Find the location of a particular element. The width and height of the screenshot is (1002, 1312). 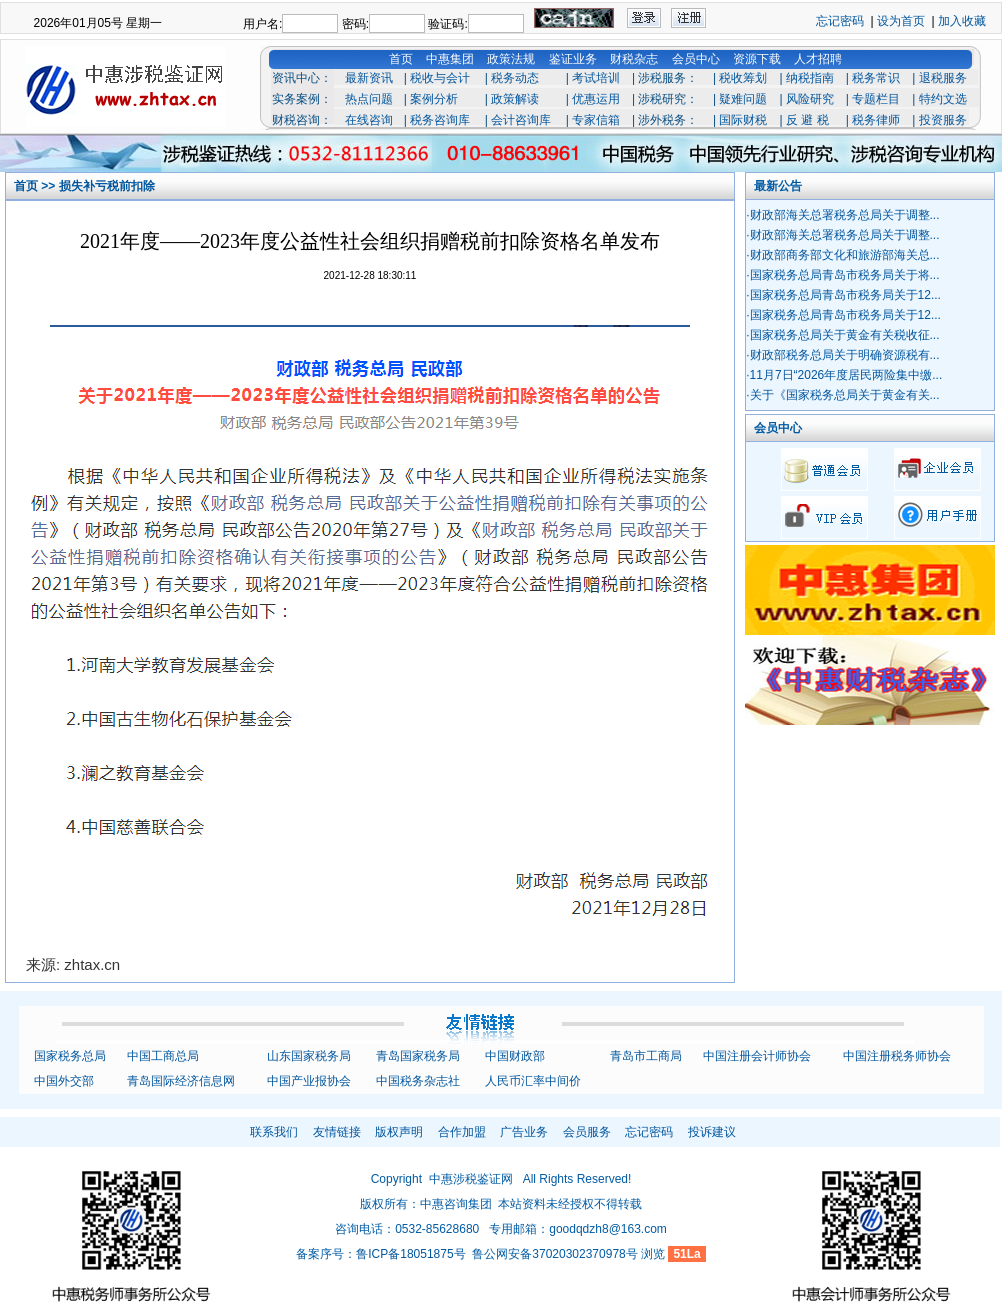

特约文选 is located at coordinates (943, 99).